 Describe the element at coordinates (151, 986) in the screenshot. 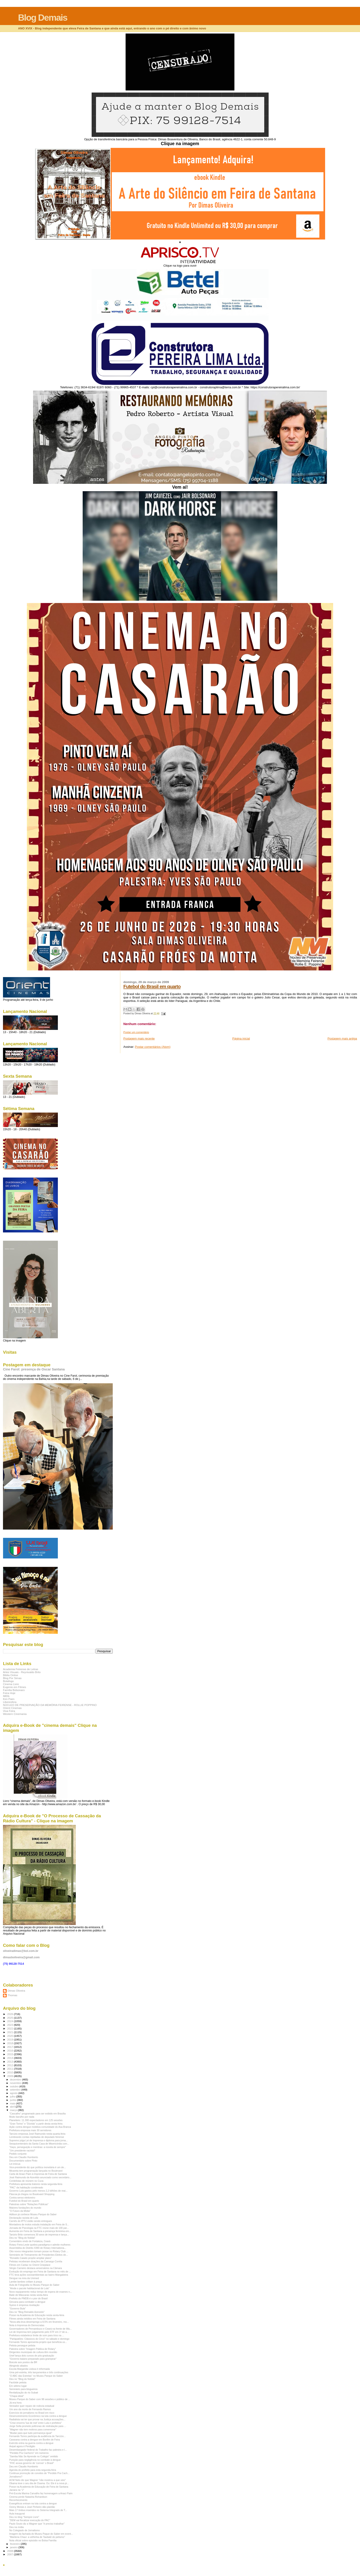

I see `Futebol do Brasil em quarto` at that location.